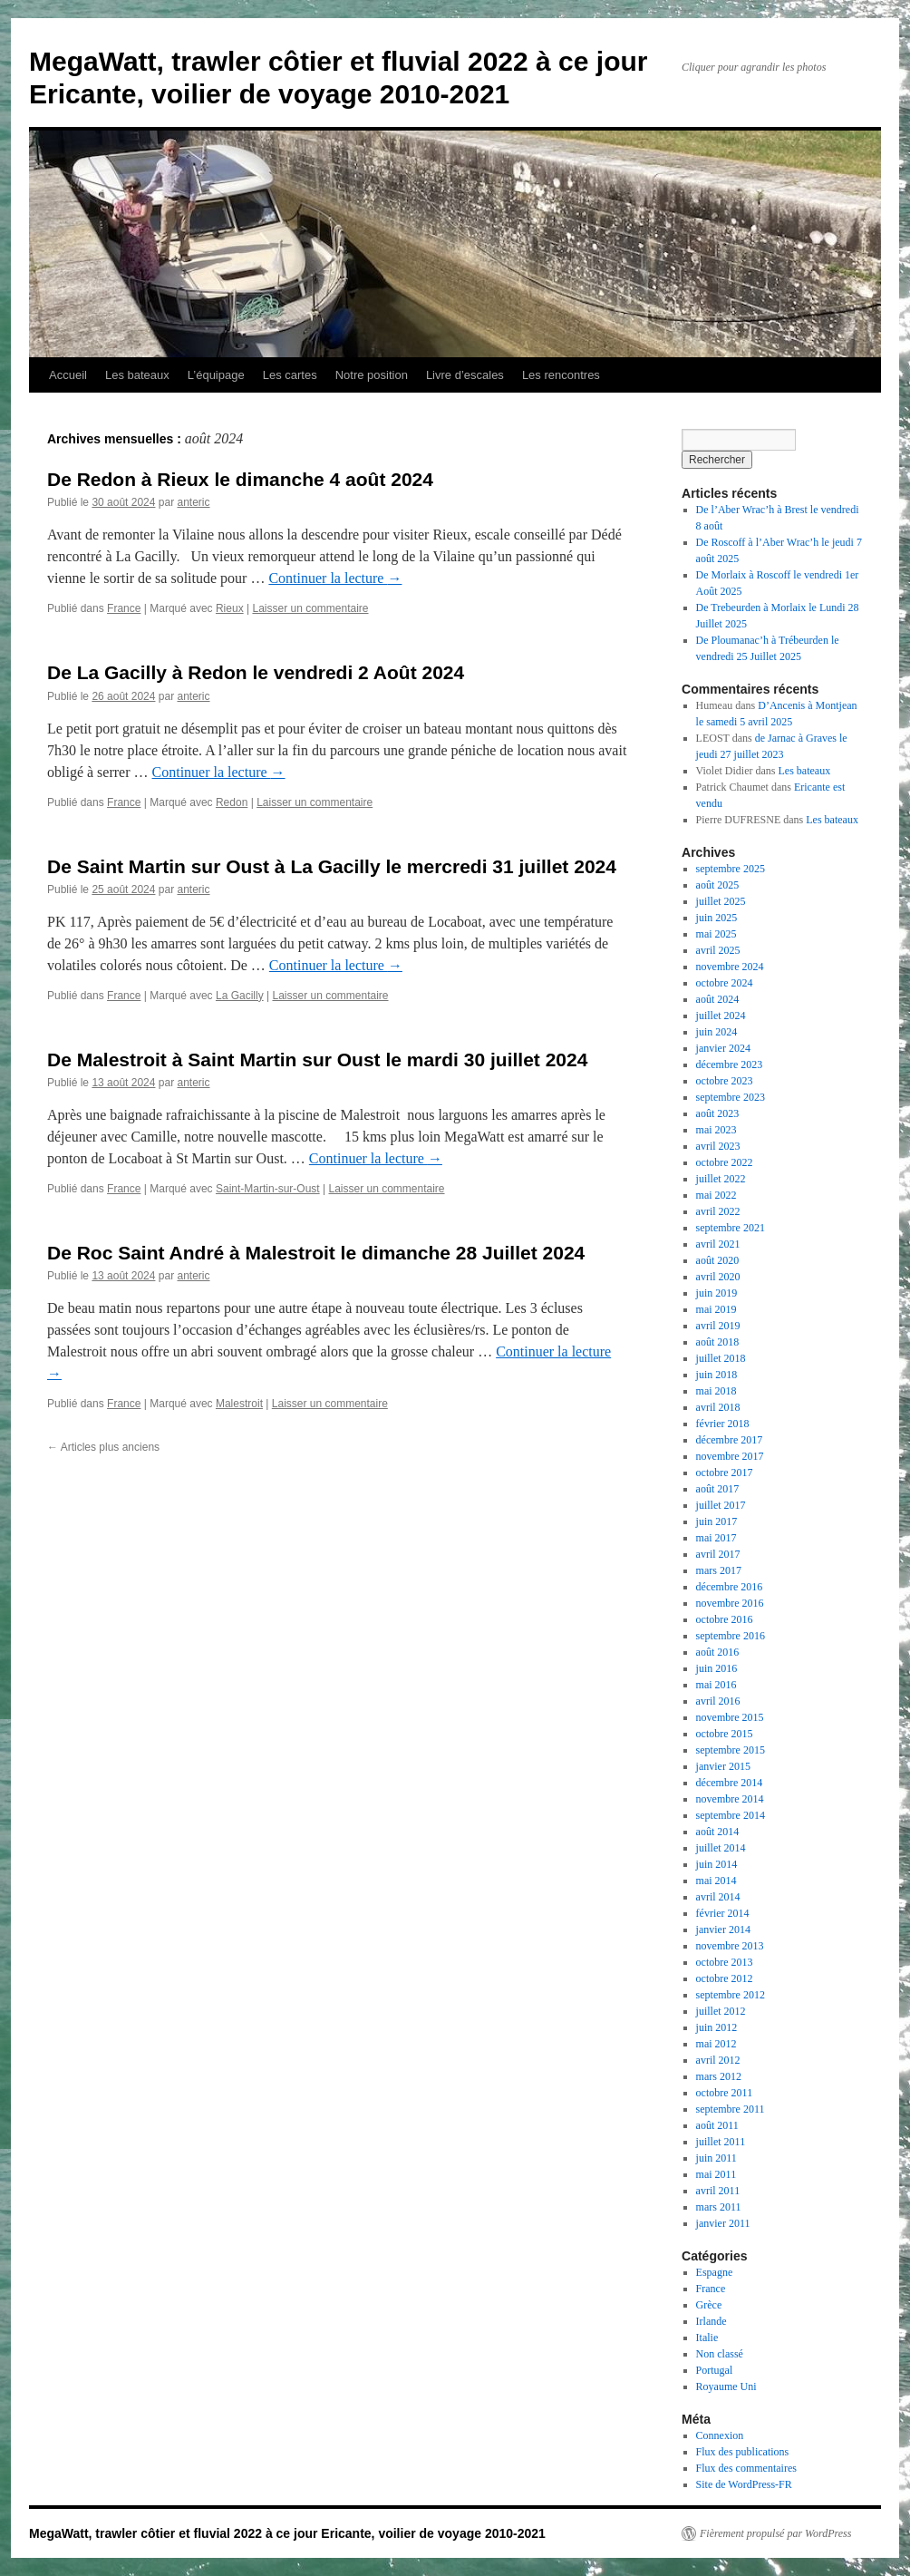  Describe the element at coordinates (730, 1603) in the screenshot. I see `novembre 2016` at that location.